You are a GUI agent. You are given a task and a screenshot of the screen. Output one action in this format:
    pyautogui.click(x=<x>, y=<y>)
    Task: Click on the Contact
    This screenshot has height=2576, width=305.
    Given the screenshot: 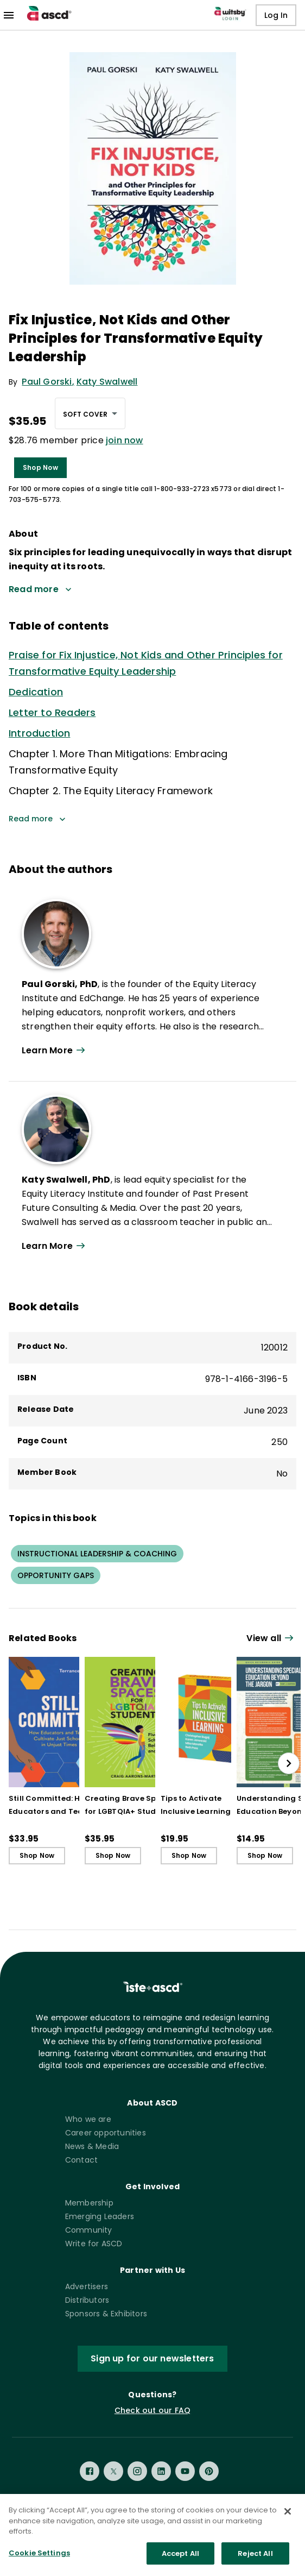 What is the action you would take?
    pyautogui.click(x=81, y=2159)
    